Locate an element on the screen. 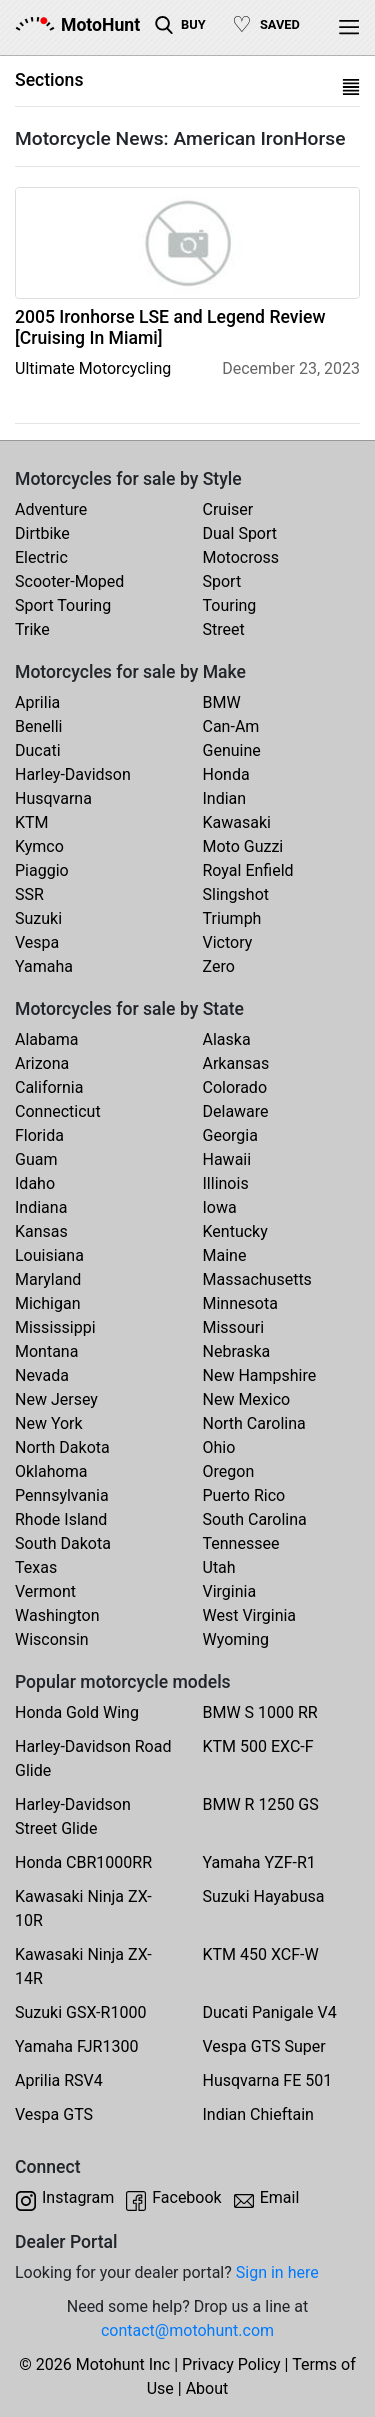 The width and height of the screenshot is (375, 2417). Zero is located at coordinates (219, 966).